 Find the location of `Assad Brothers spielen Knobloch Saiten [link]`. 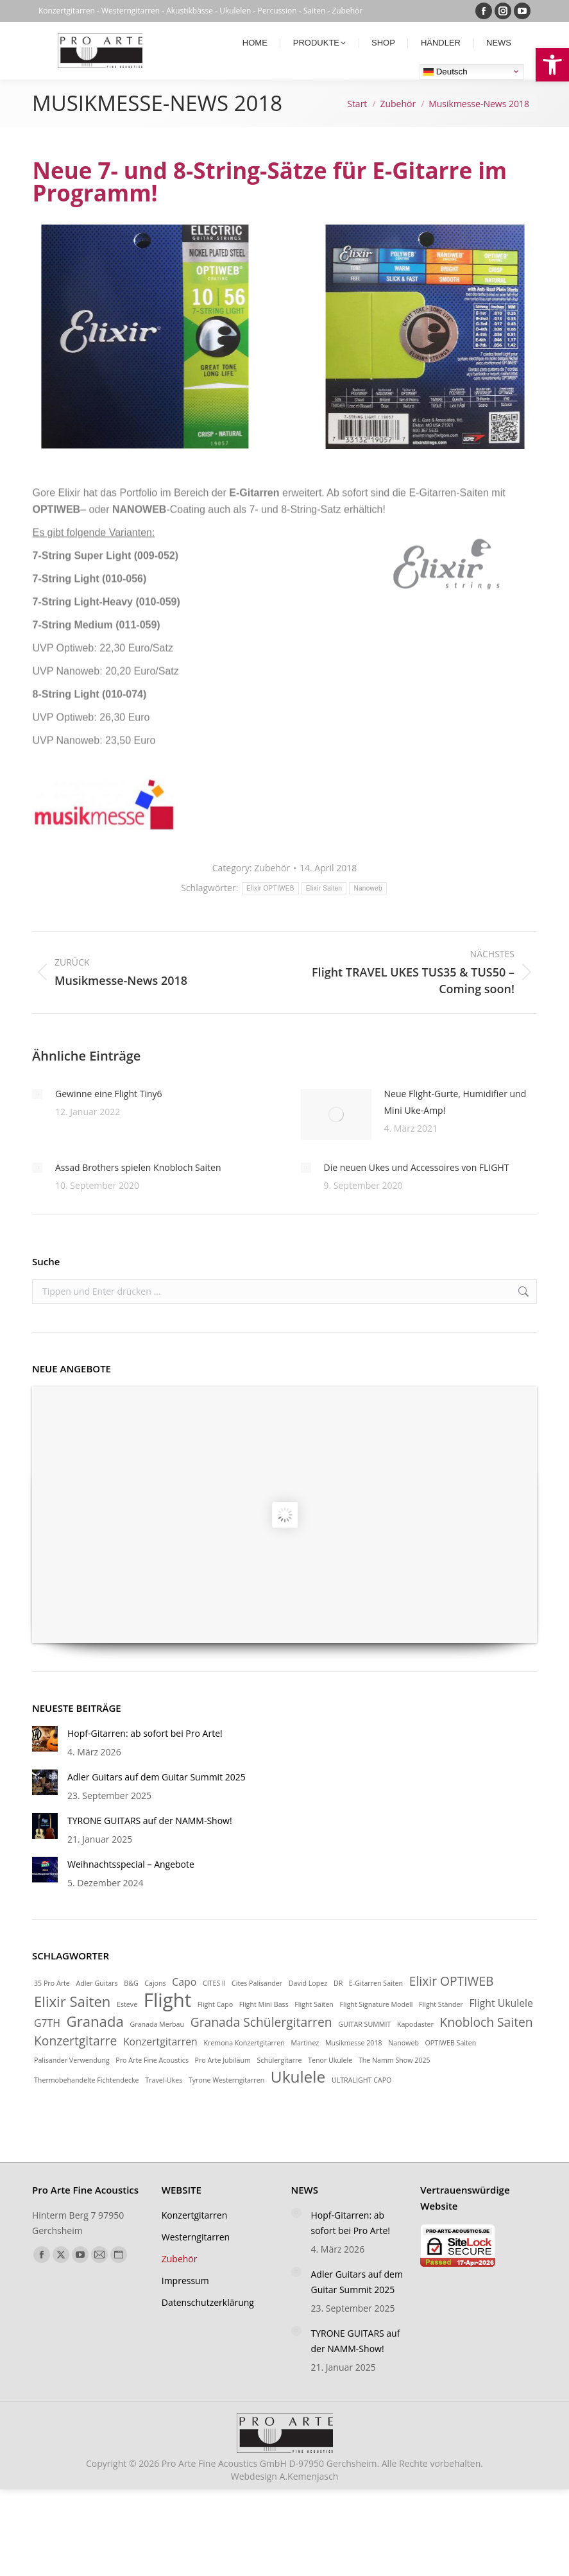

Assad Brothers spielen Knobloch Saiten [link] is located at coordinates (138, 1167).